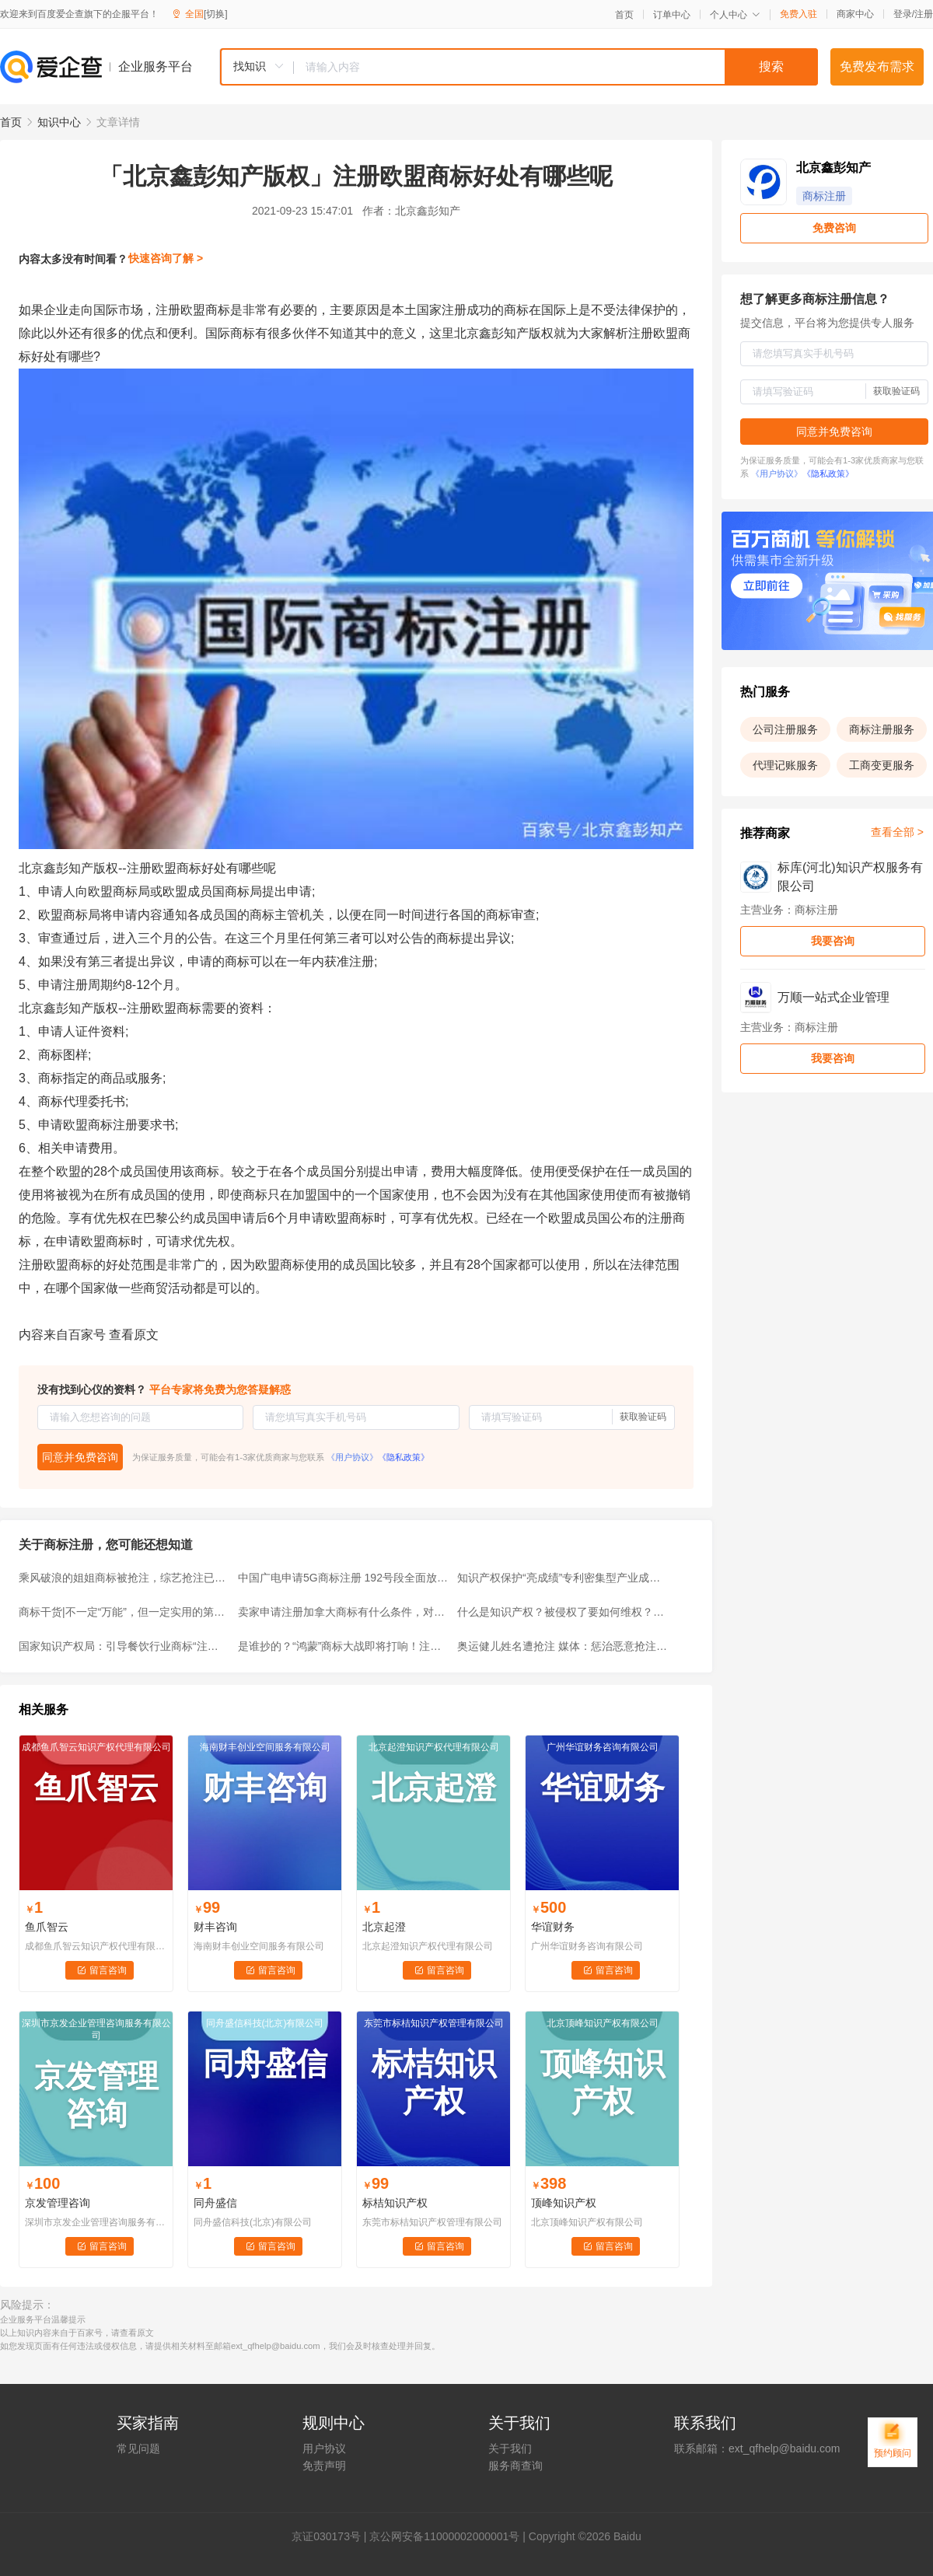 The image size is (933, 2576). Describe the element at coordinates (124, 1646) in the screenshot. I see `国家知识产权局：引导餐饮行业商标“注册有德”“行权有界”` at that location.